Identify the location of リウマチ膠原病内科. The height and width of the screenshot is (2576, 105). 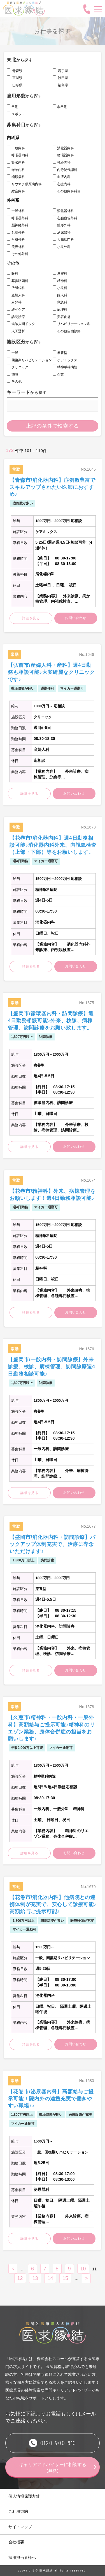
(24, 184).